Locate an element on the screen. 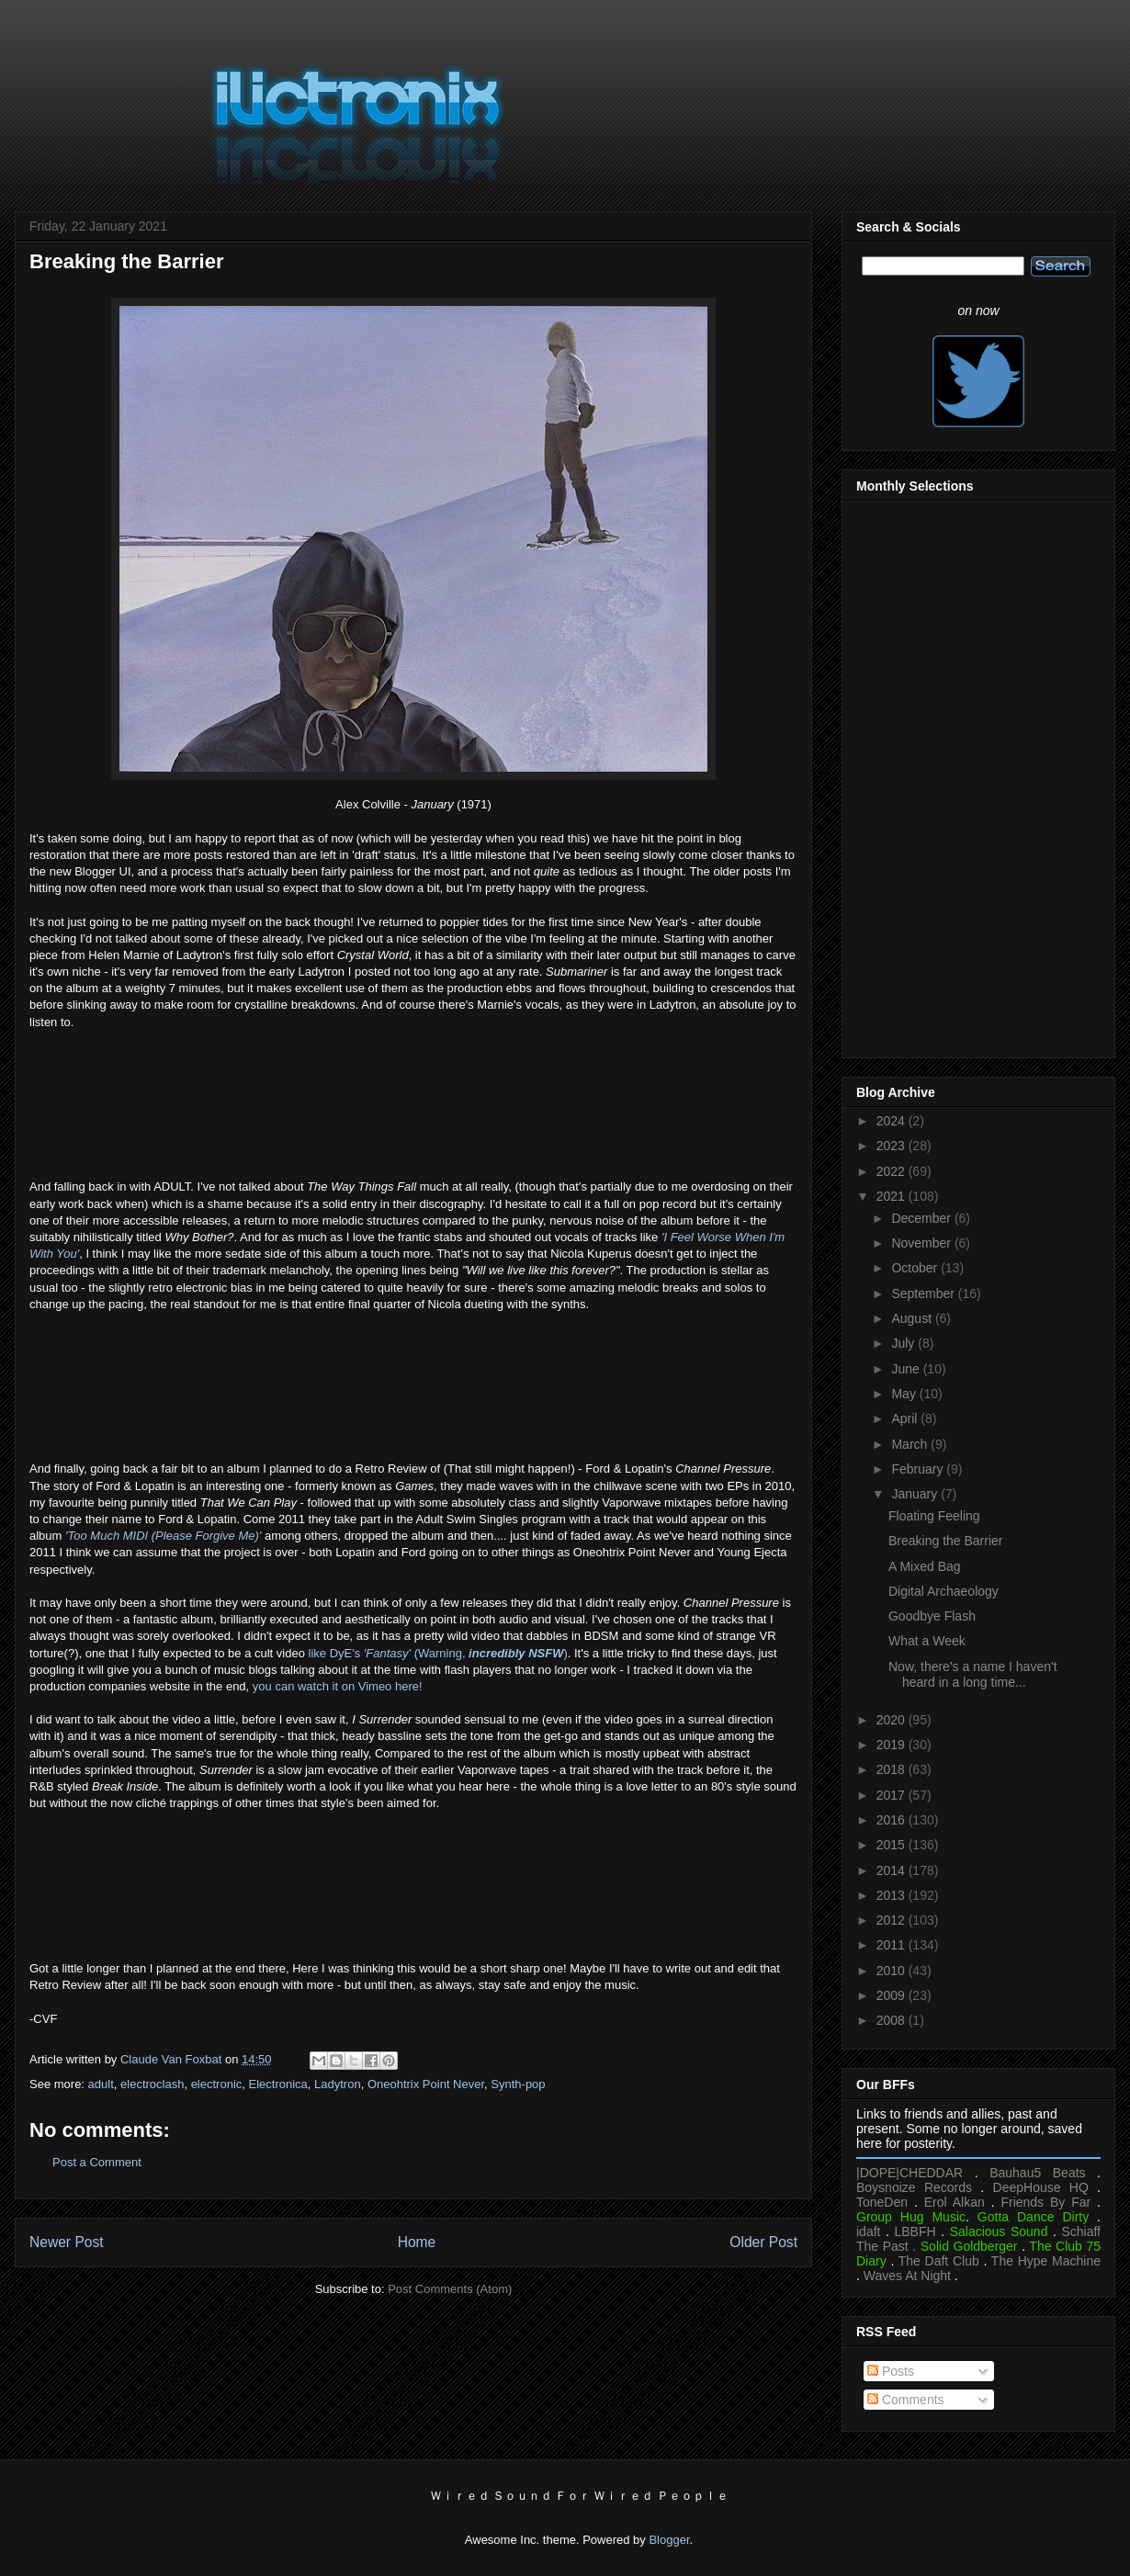 Image resolution: width=1130 pixels, height=2576 pixels. 2024 is located at coordinates (892, 1120).